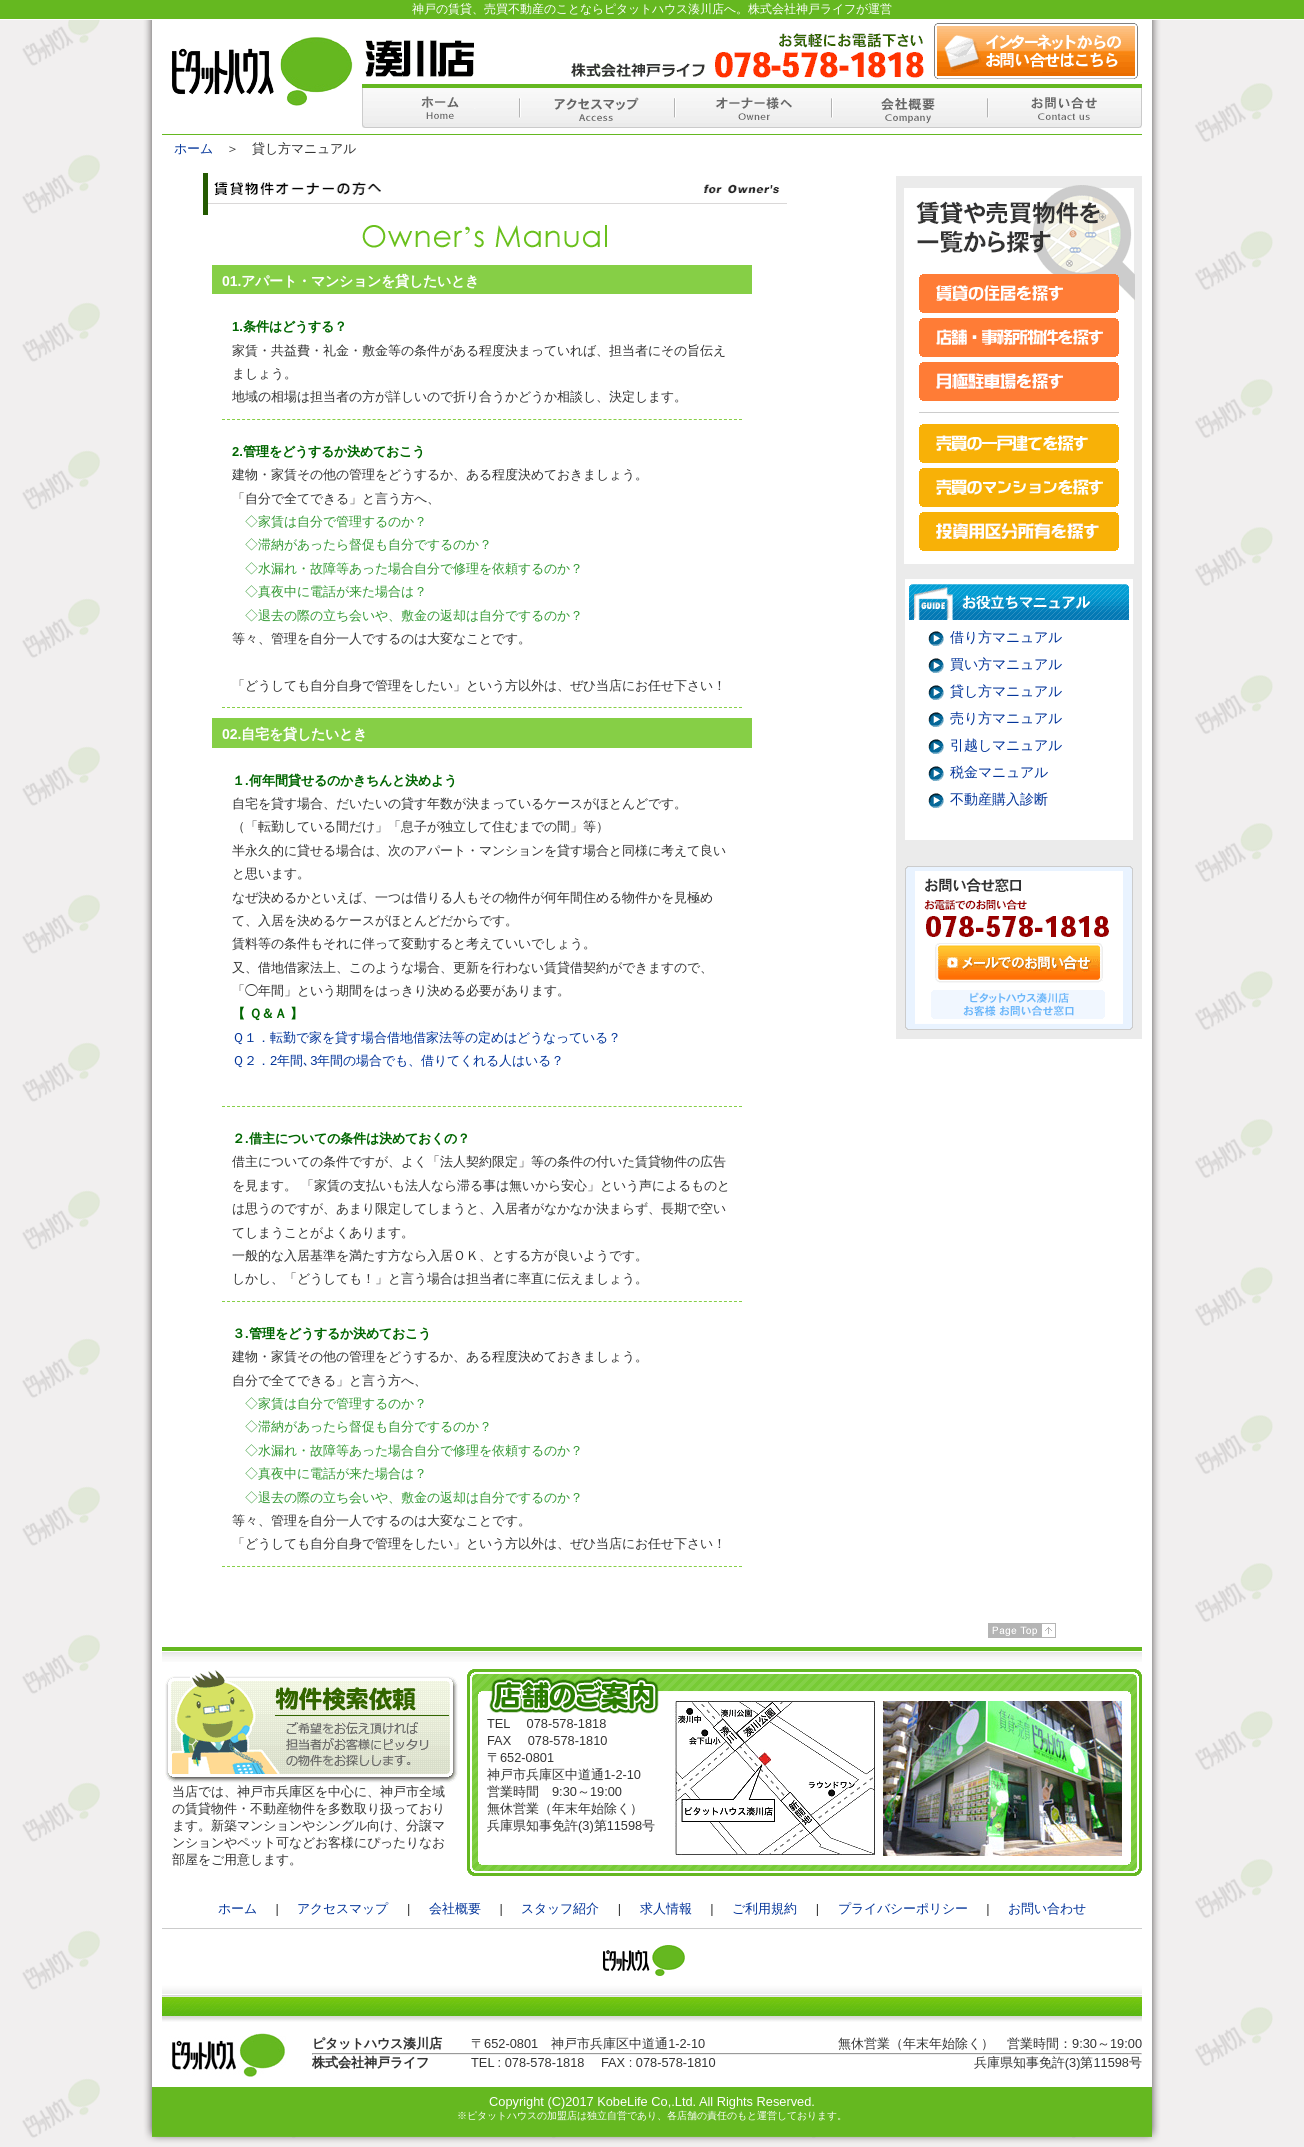 Image resolution: width=1304 pixels, height=2147 pixels. Describe the element at coordinates (440, 106) in the screenshot. I see `ホーム` at that location.